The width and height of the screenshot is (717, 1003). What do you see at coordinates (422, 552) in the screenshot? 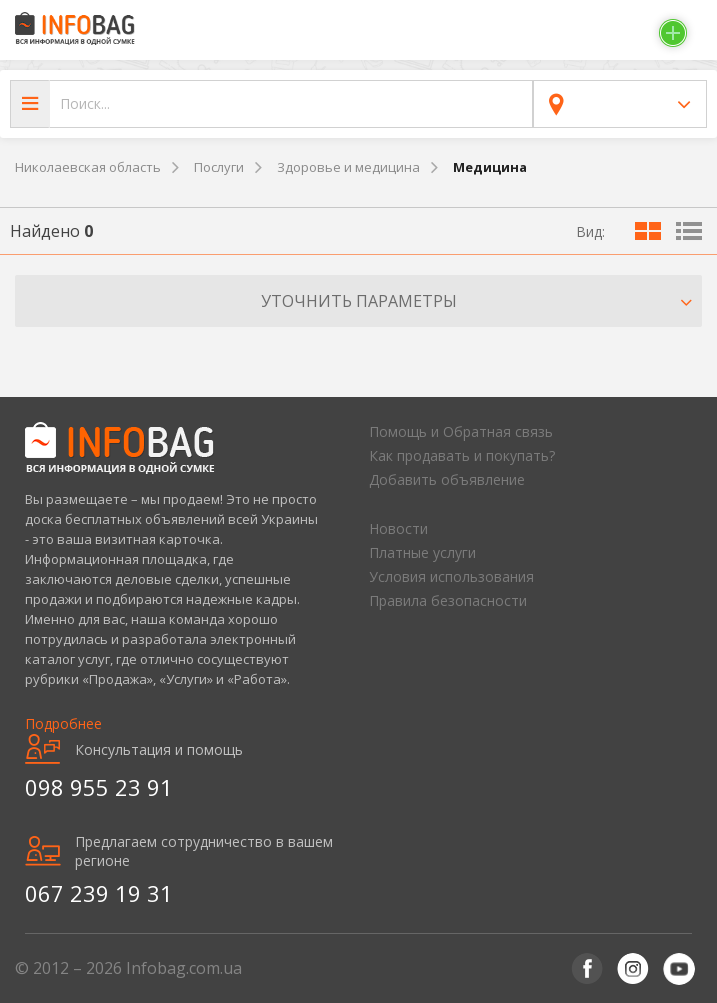
I see `Платные услуги` at bounding box center [422, 552].